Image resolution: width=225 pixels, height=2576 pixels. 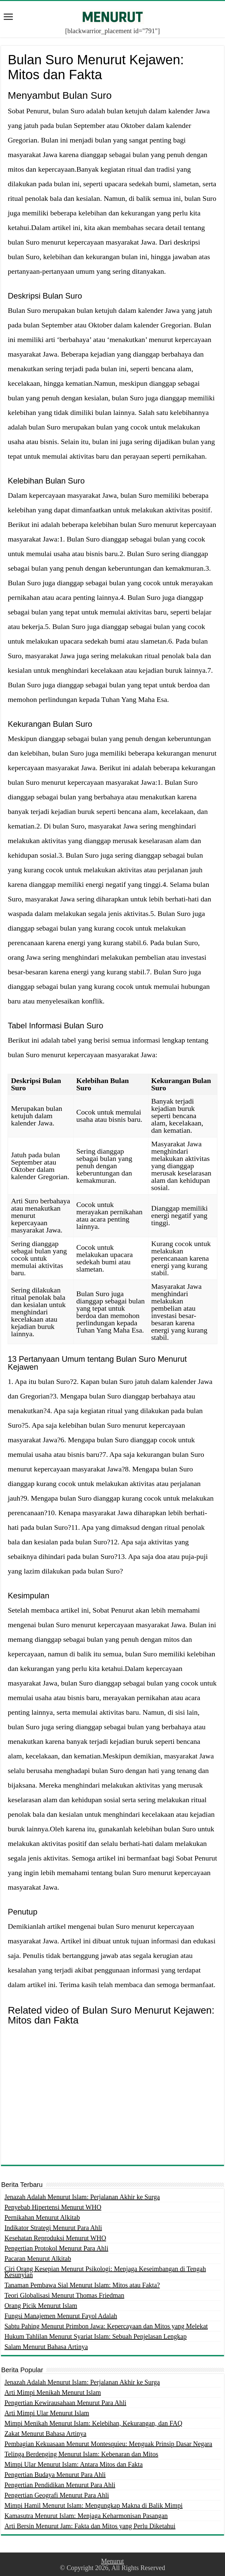 What do you see at coordinates (106, 2326) in the screenshot?
I see `Sabtu Pahing Menurut Primbon Jawa: Kepercayaan dan Mitos yang Melekat` at bounding box center [106, 2326].